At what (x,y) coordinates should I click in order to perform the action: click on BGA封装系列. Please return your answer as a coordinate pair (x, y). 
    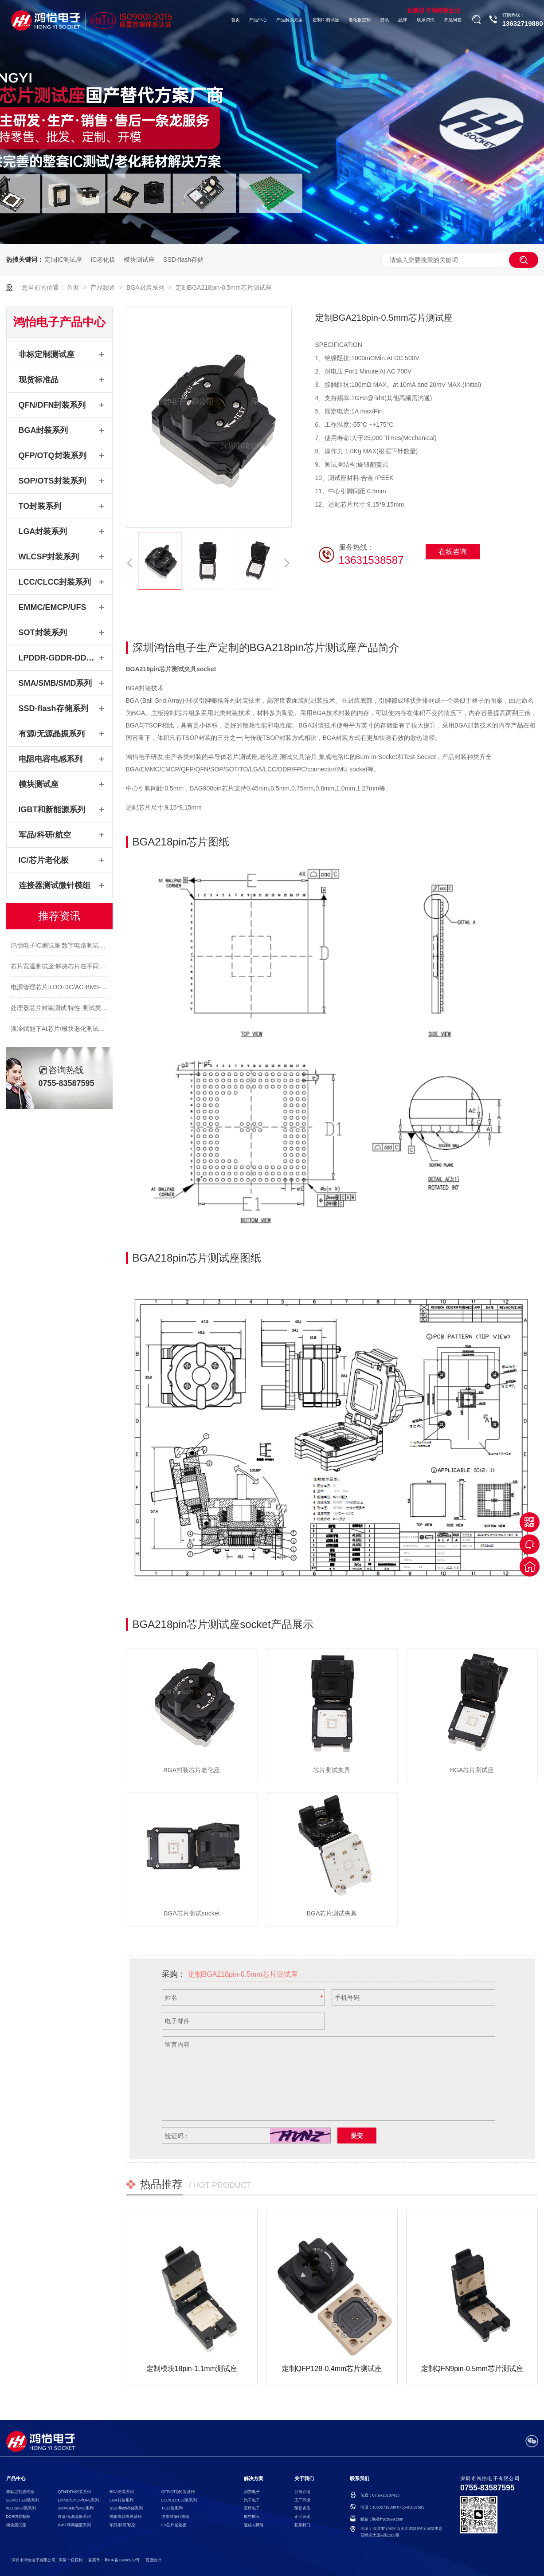
    Looking at the image, I should click on (146, 287).